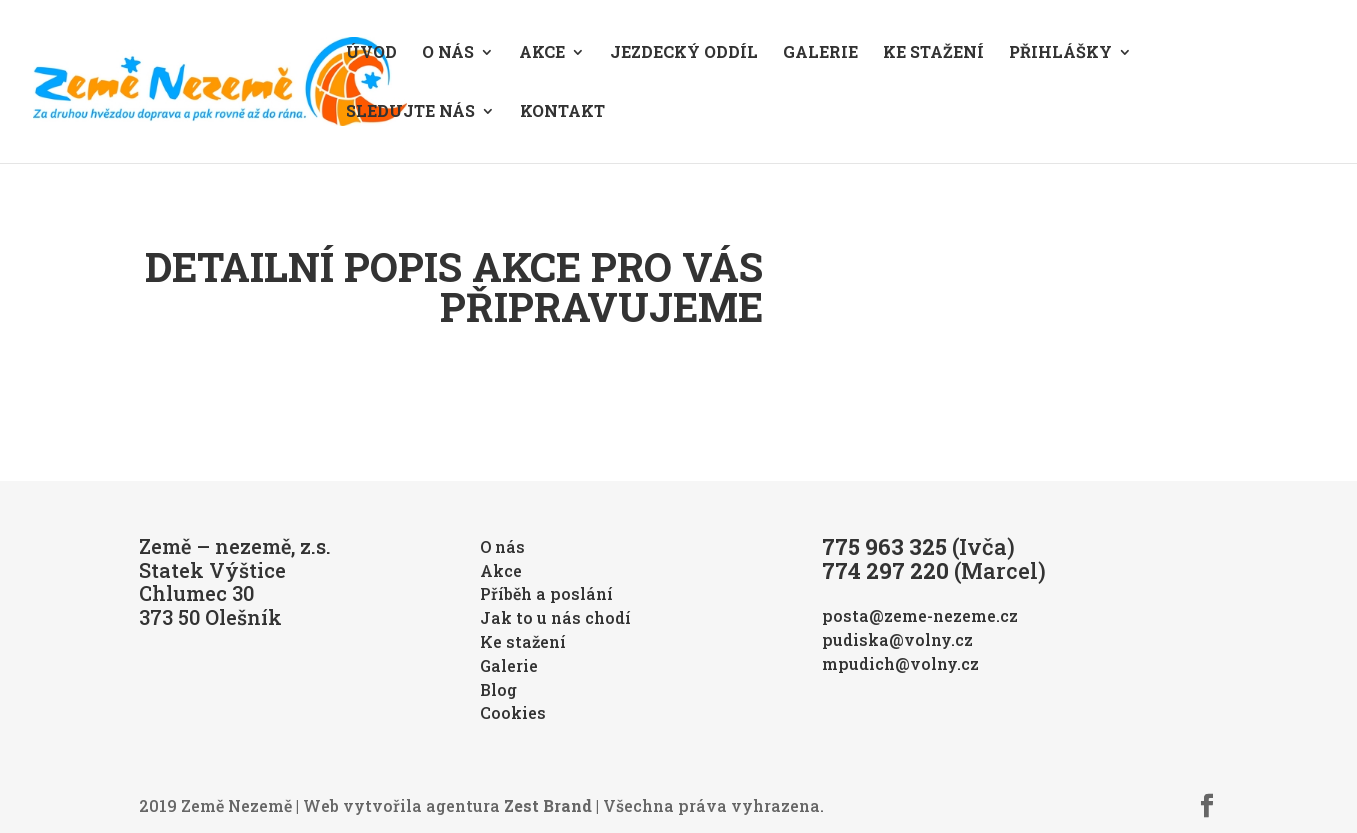 The height and width of the screenshot is (833, 1357). Describe the element at coordinates (513, 712) in the screenshot. I see `Cookies` at that location.